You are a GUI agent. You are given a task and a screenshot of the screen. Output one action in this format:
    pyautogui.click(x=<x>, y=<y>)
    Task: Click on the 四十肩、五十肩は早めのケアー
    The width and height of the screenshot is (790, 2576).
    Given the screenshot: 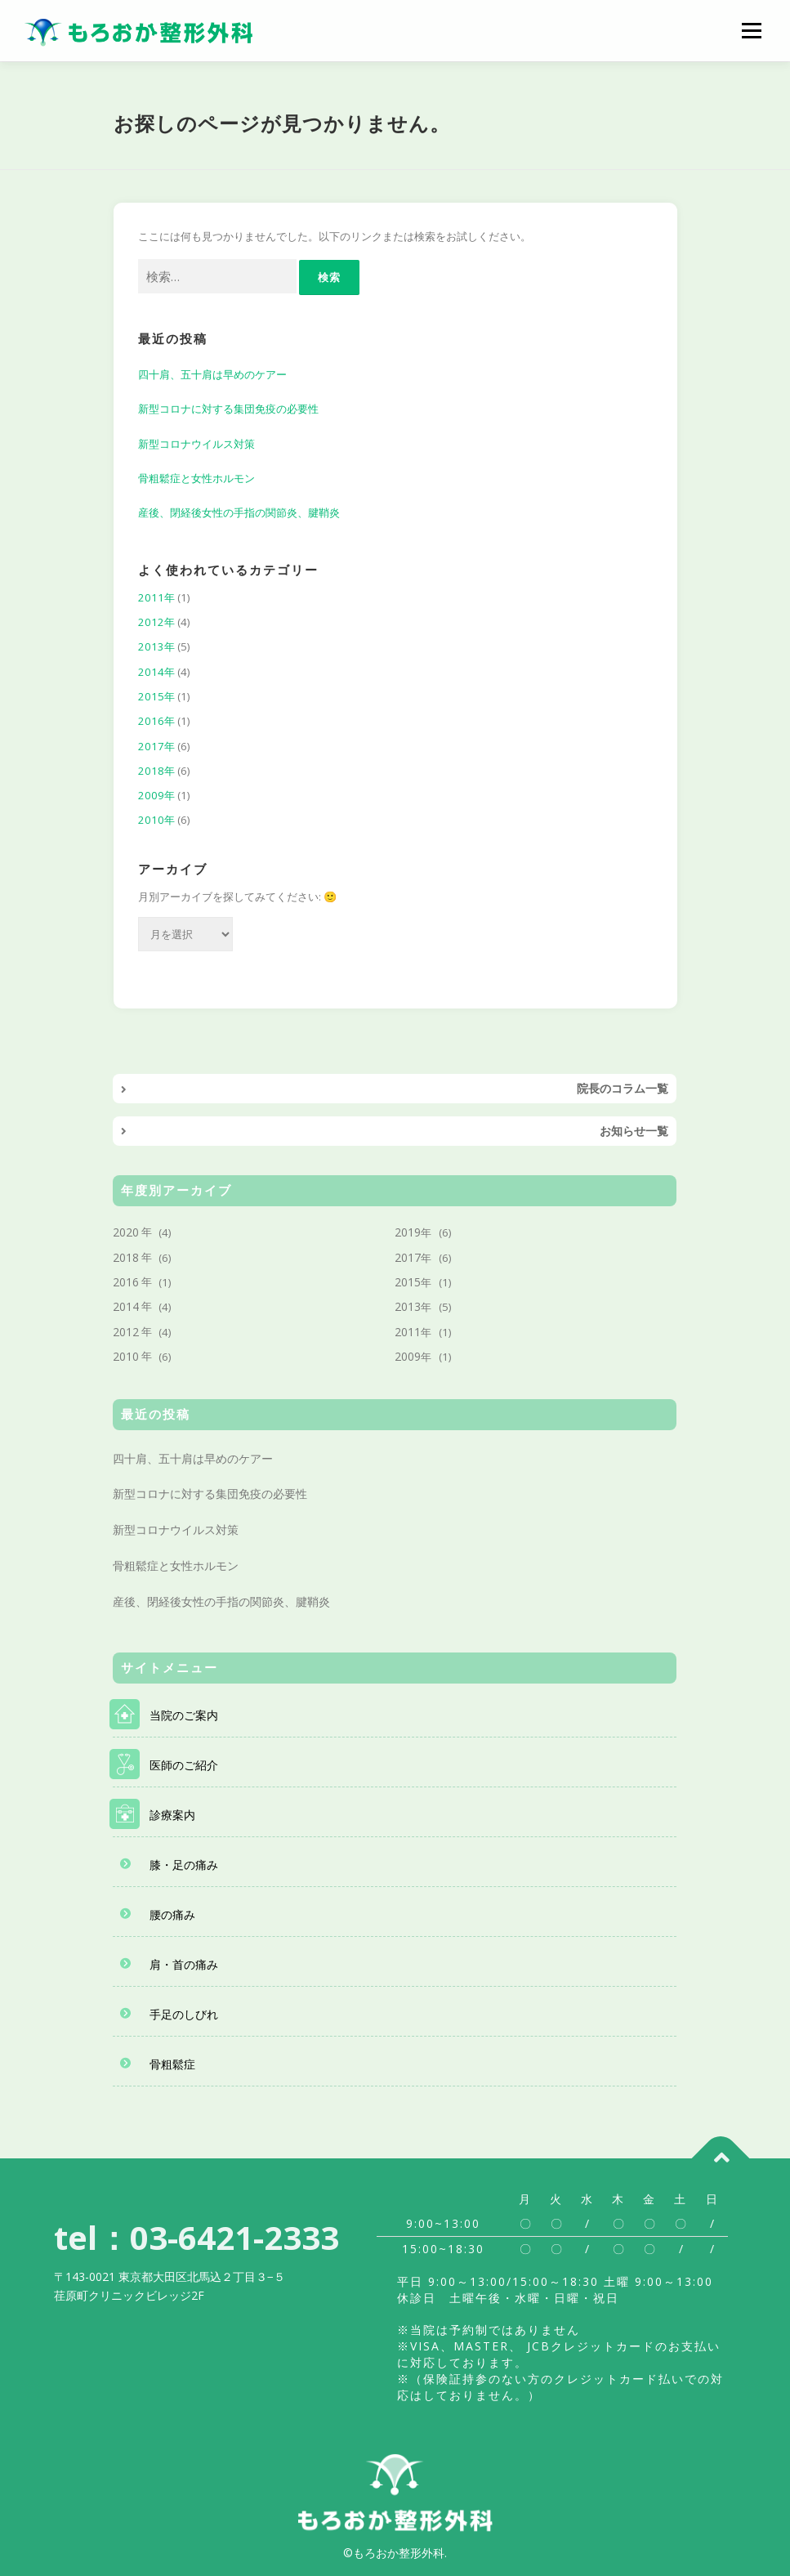 What is the action you would take?
    pyautogui.click(x=212, y=374)
    